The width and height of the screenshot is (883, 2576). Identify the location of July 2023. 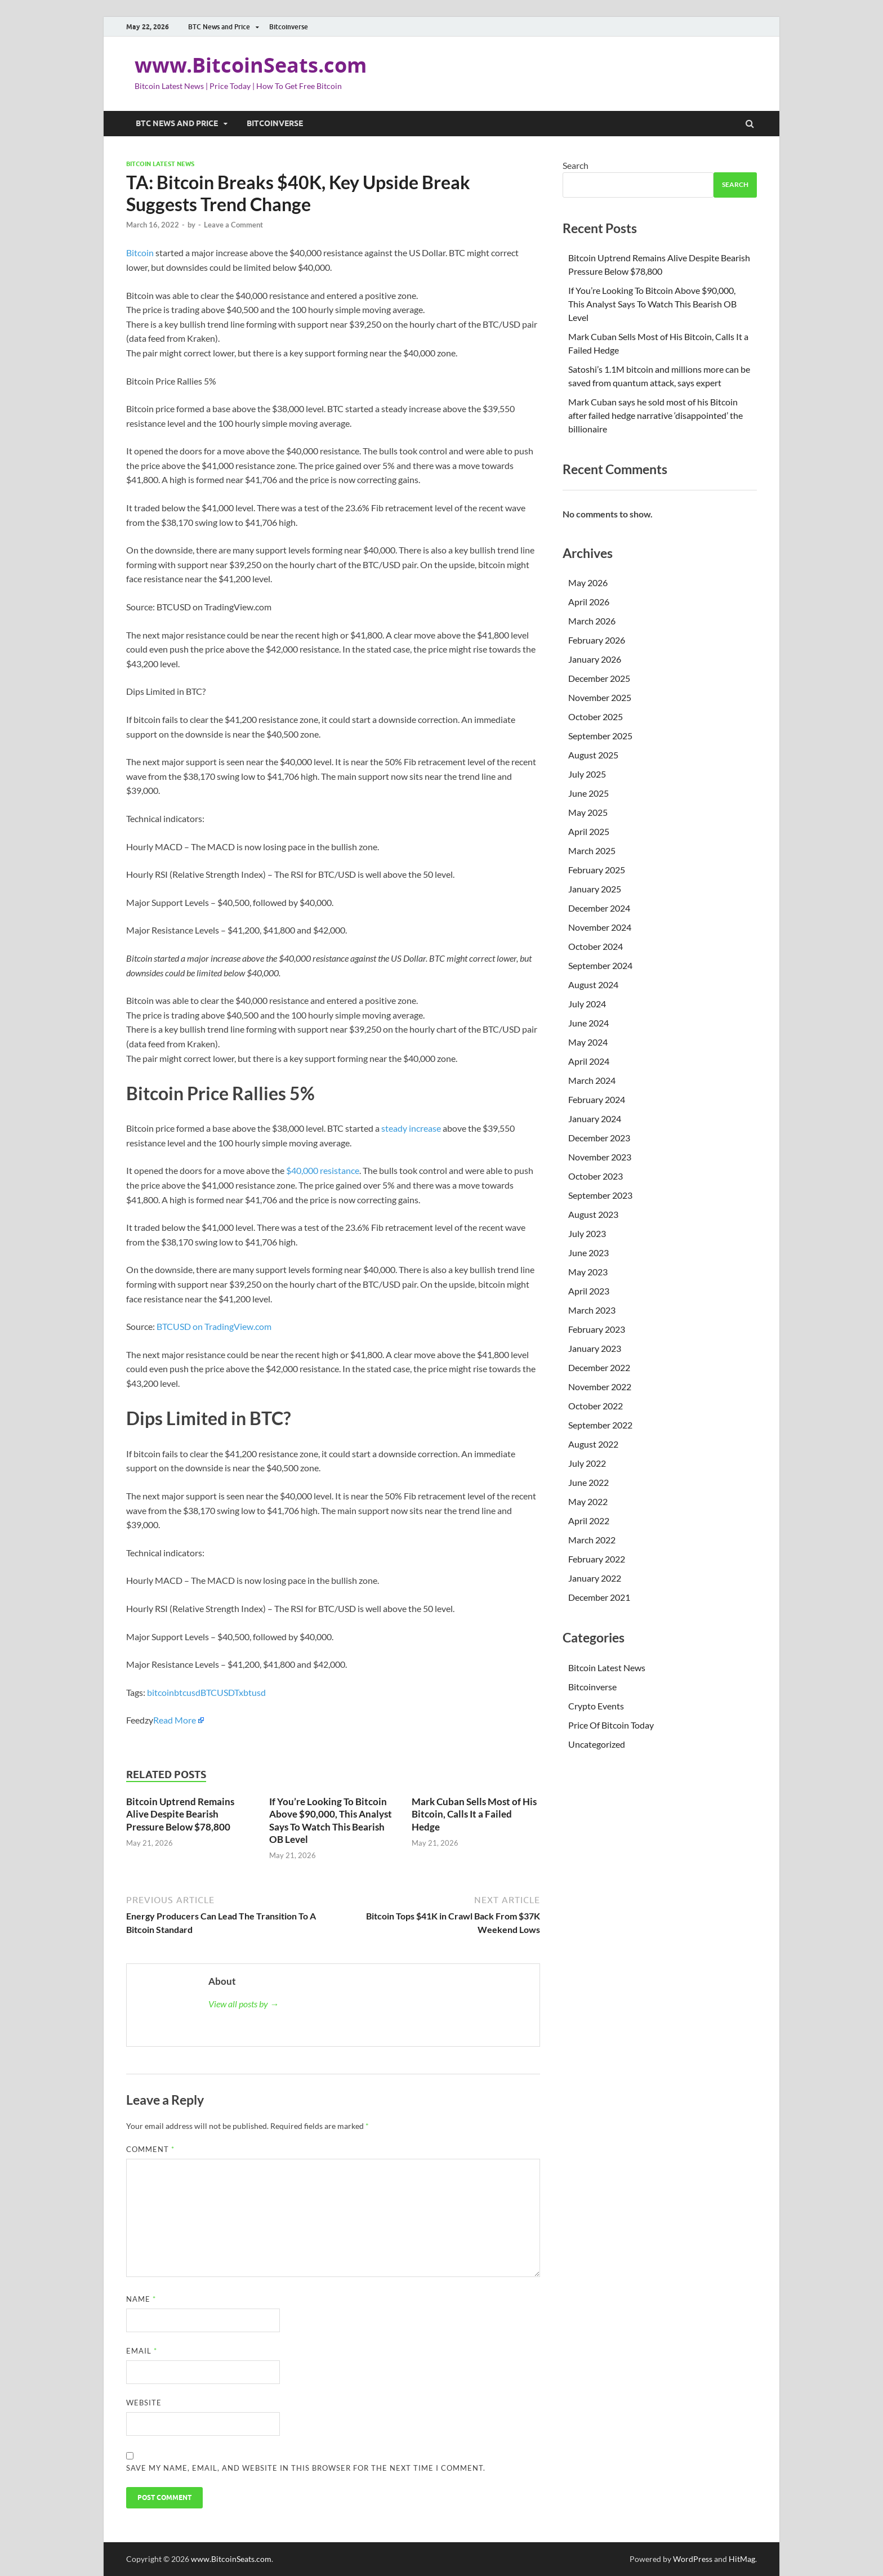
(587, 1233).